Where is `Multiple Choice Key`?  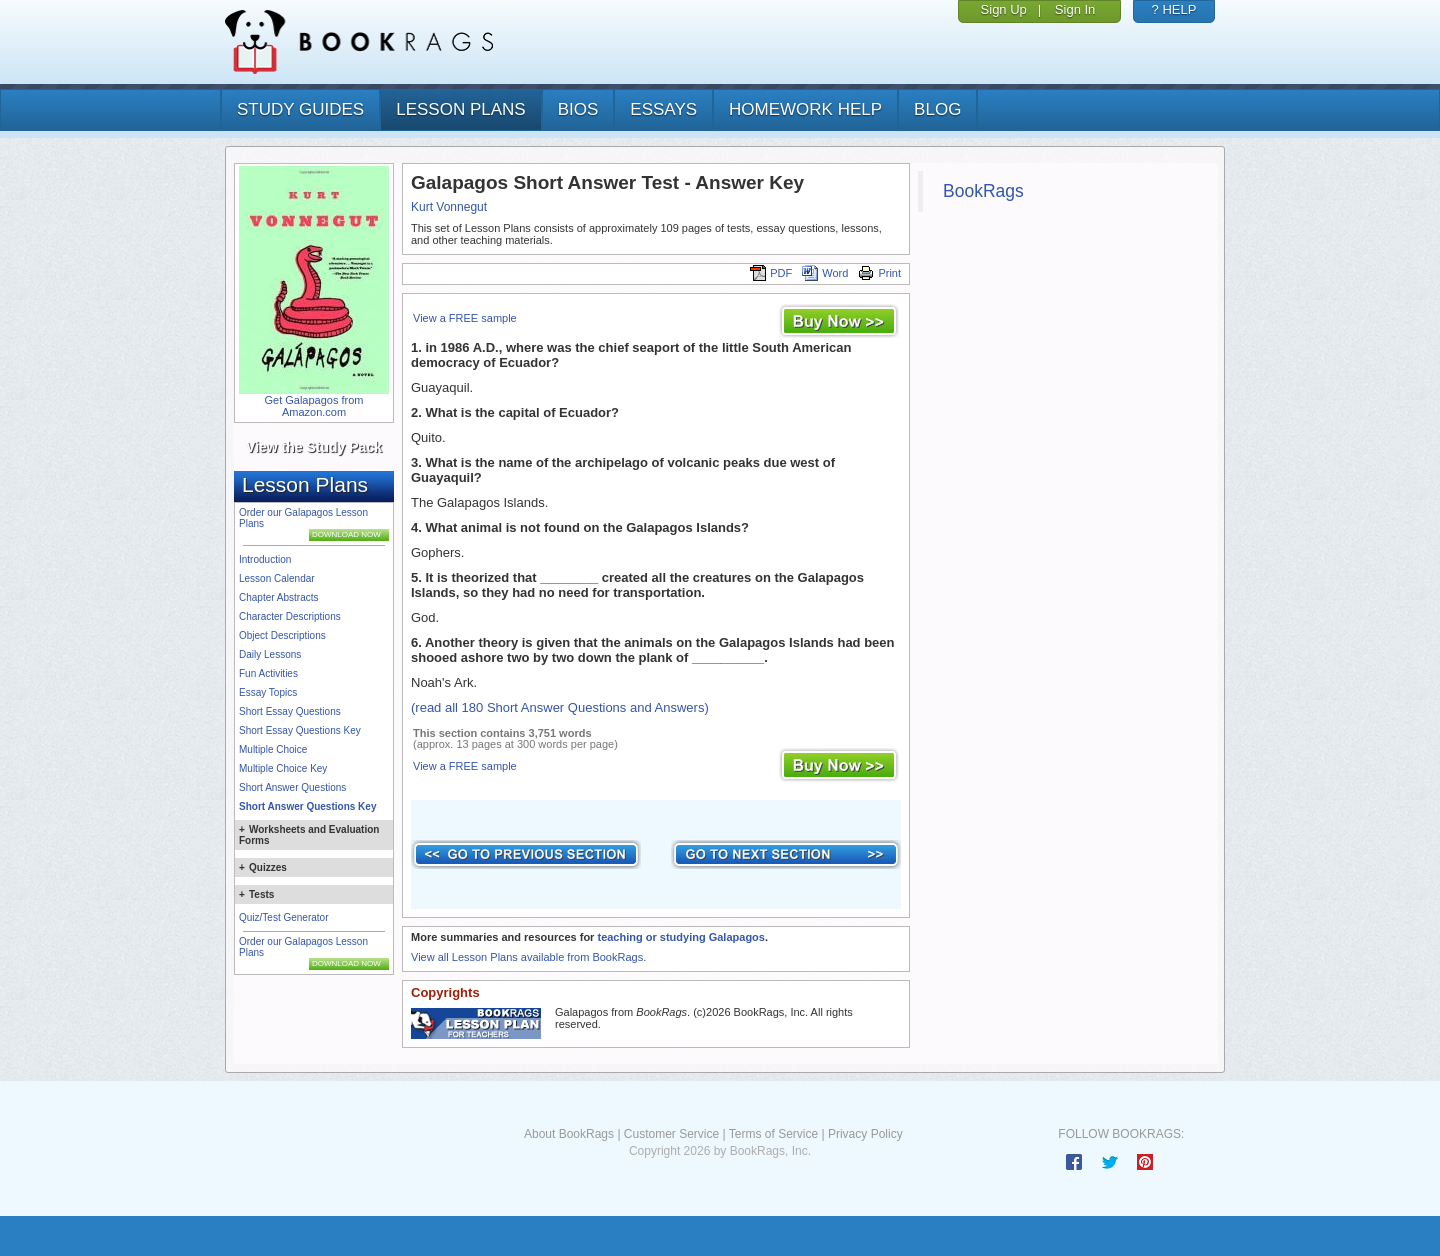 Multiple Choice Key is located at coordinates (283, 768).